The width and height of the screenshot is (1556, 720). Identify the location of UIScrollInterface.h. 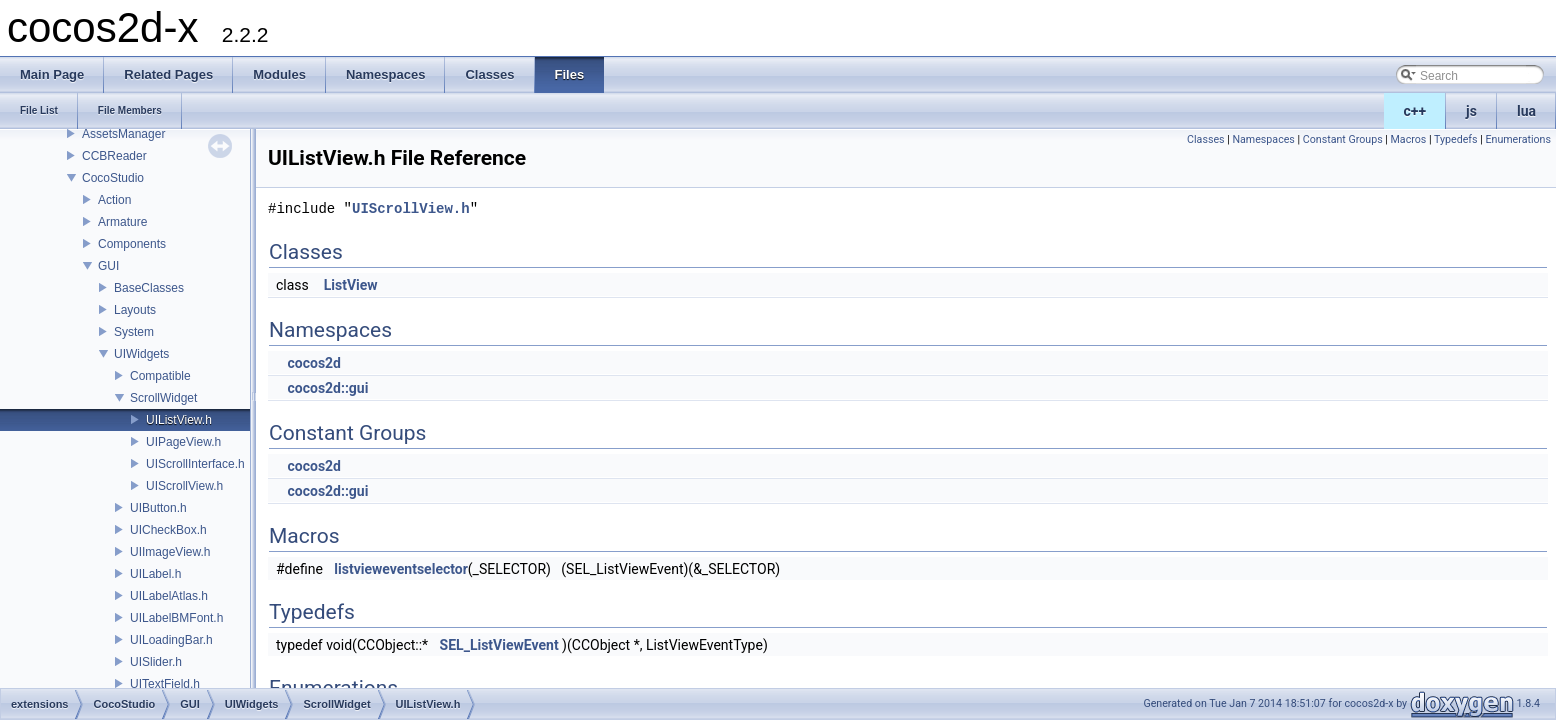
(195, 464).